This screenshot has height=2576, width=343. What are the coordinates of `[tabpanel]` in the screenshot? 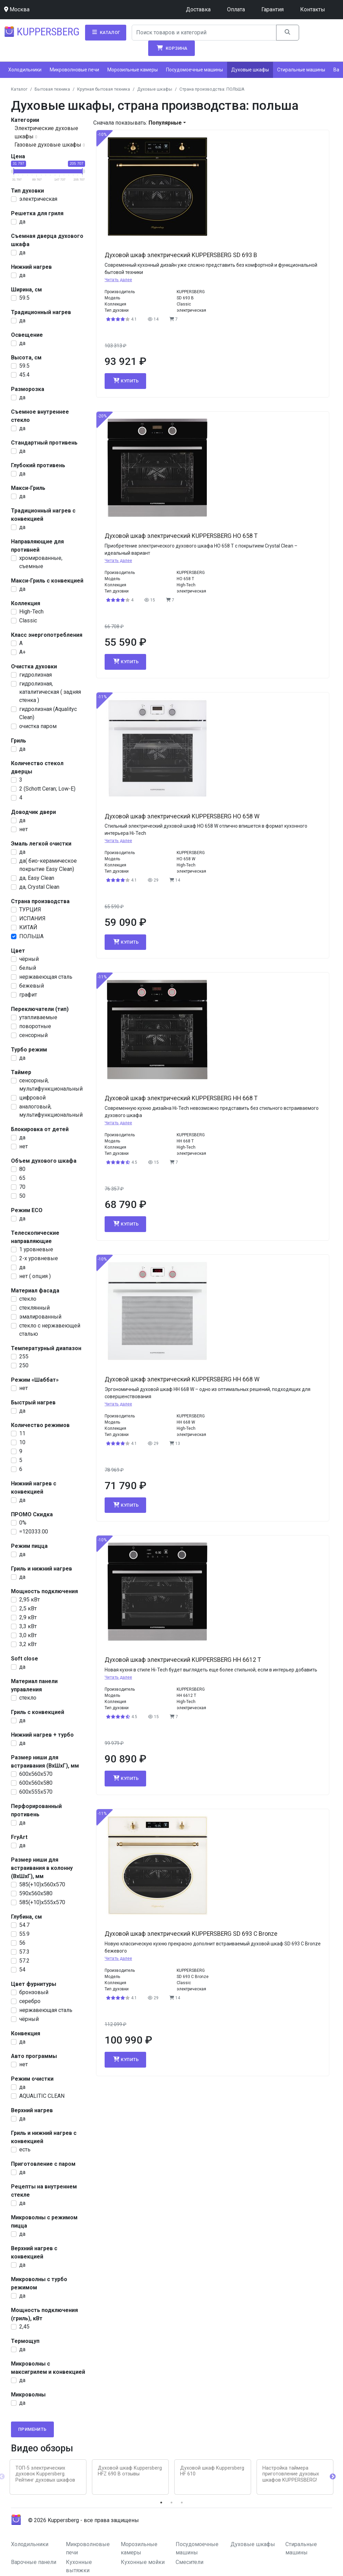 It's located at (48, 2477).